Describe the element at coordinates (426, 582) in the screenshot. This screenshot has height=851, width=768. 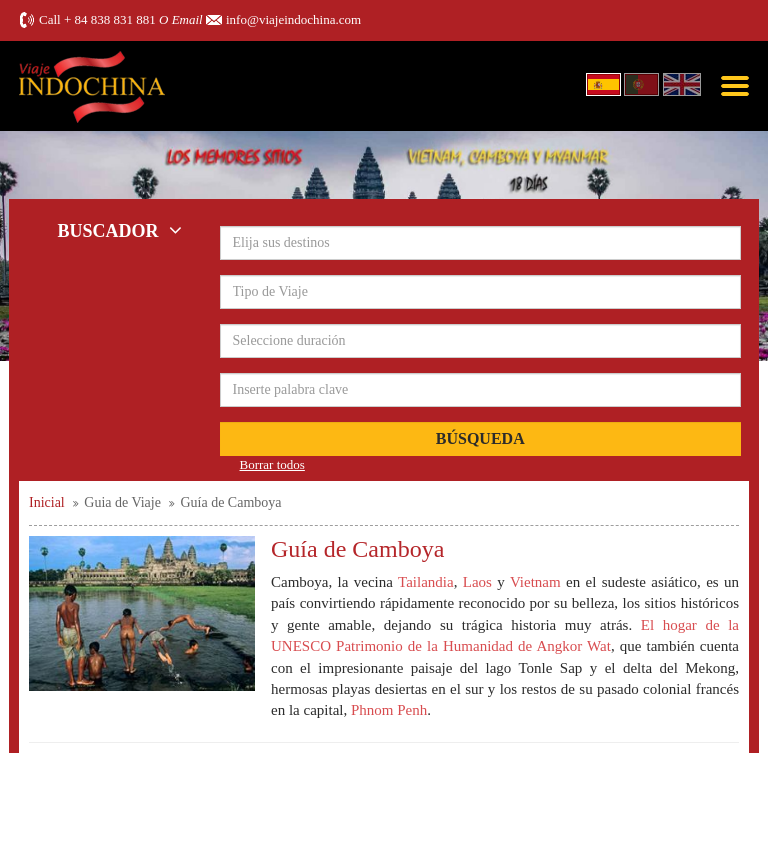
I see `Tailandia` at that location.